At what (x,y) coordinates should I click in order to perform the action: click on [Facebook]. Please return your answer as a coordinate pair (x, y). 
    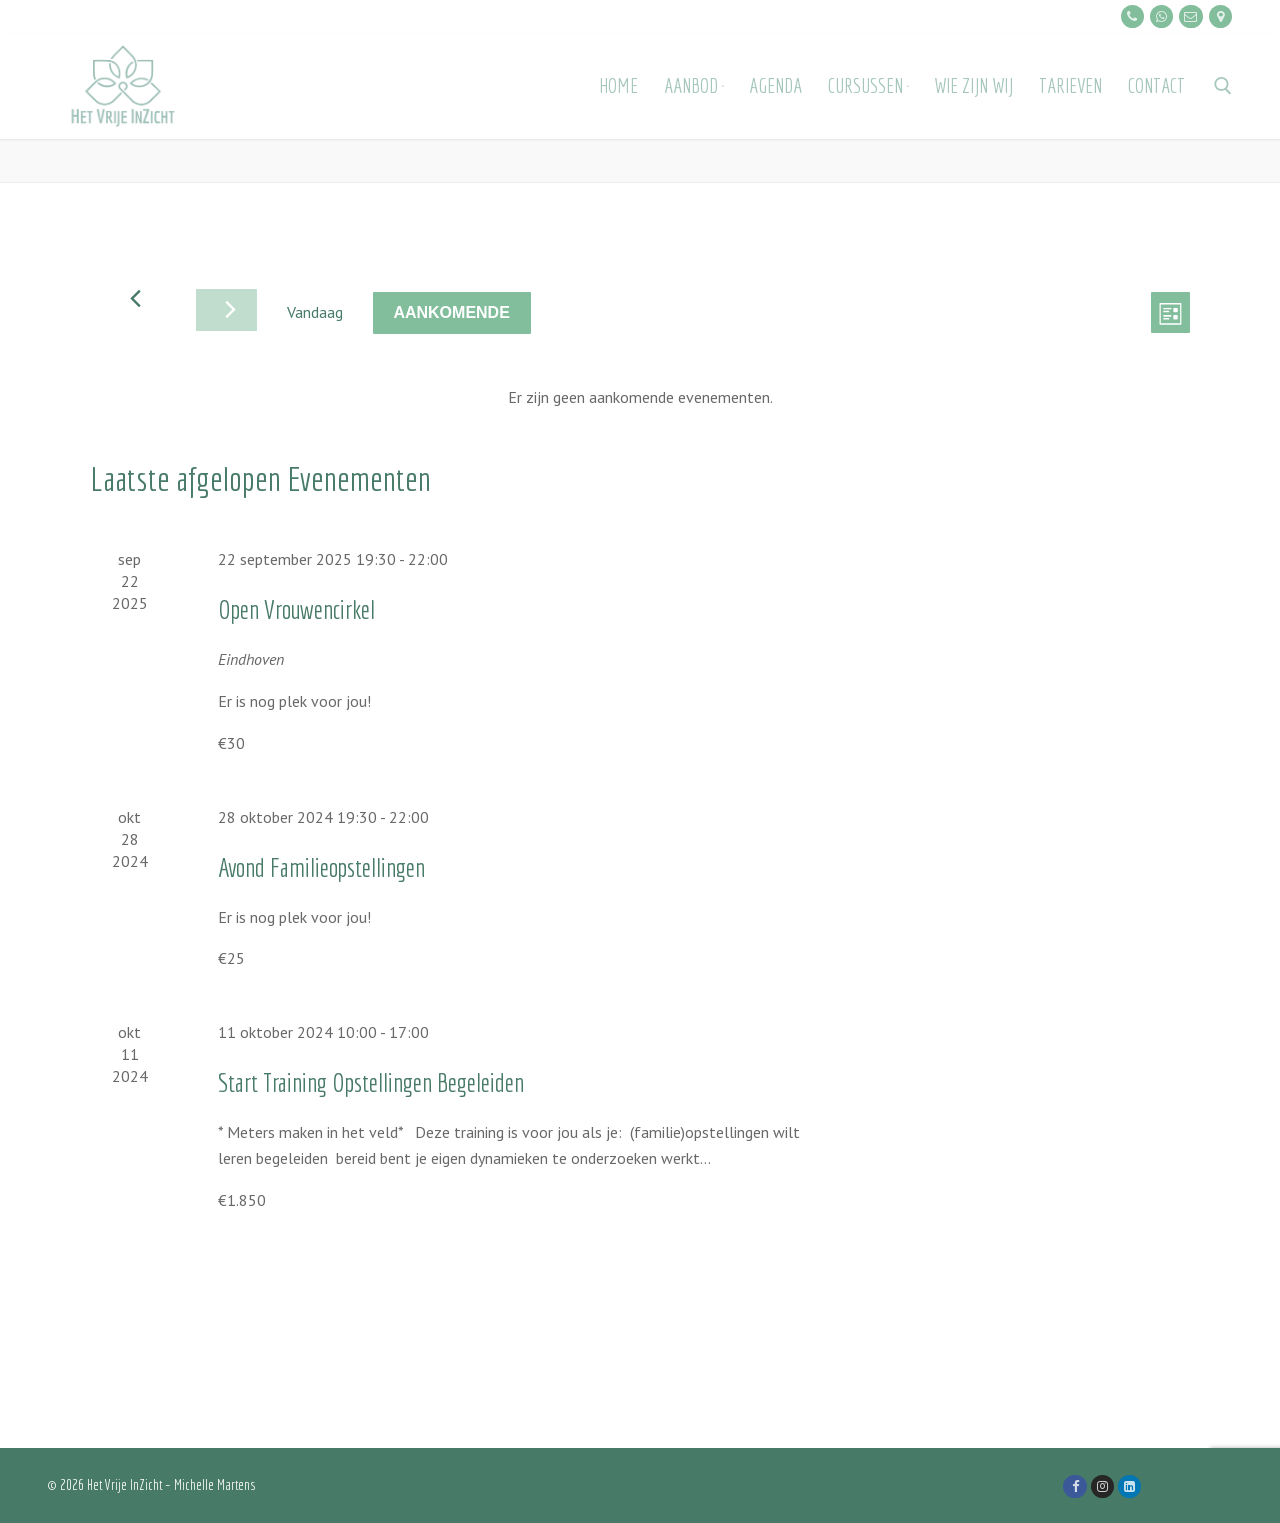
    Looking at the image, I should click on (1074, 1486).